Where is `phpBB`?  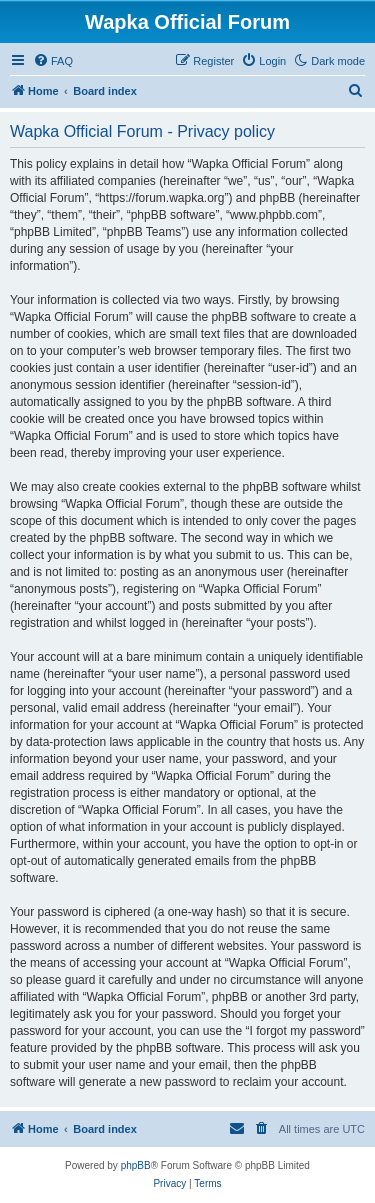 phpBB is located at coordinates (136, 1165).